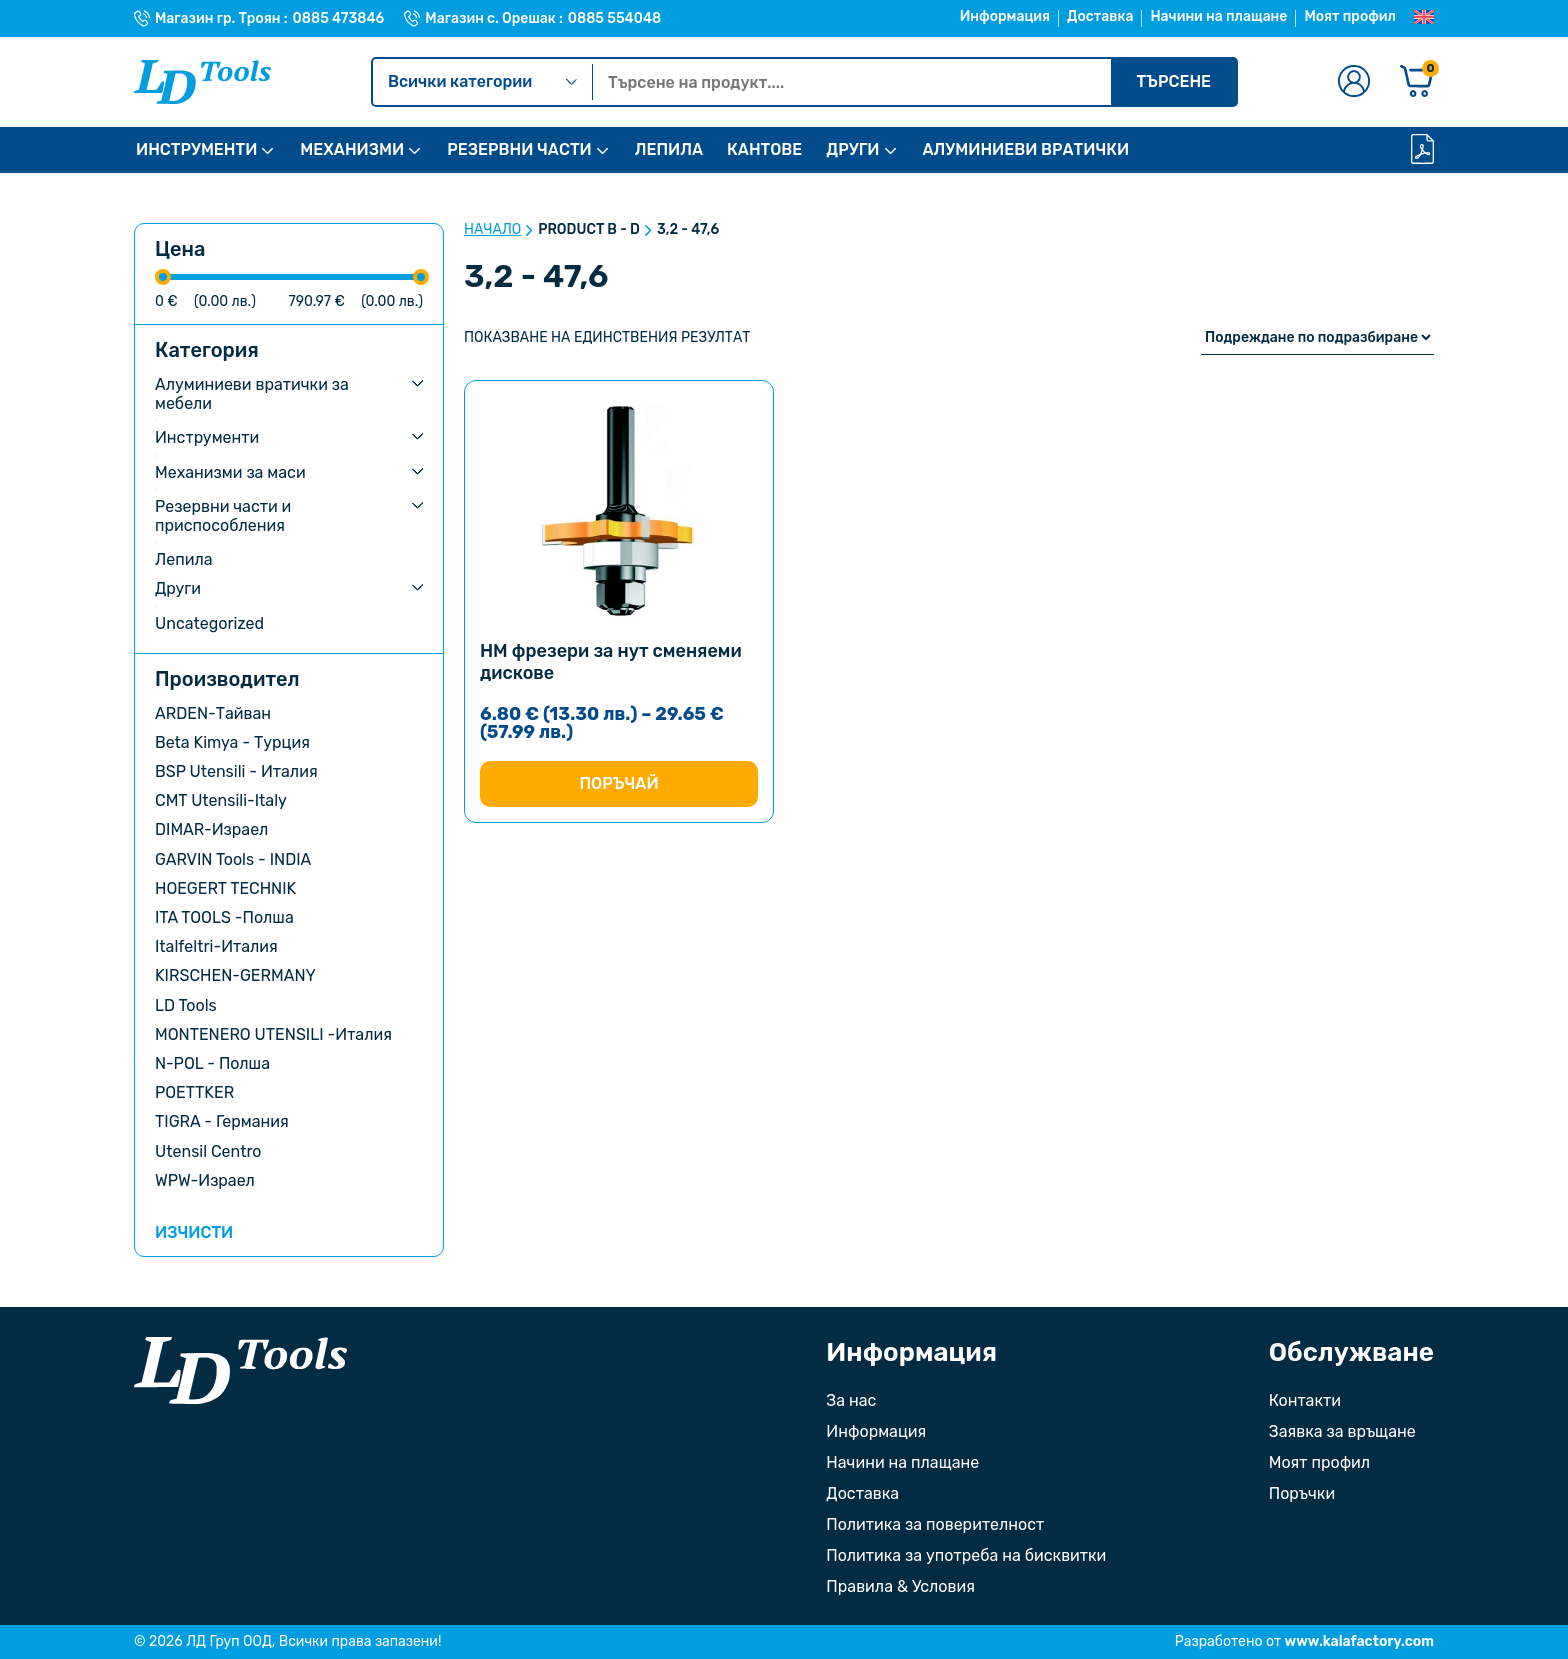  What do you see at coordinates (225, 888) in the screenshot?
I see `HOEGERT TECHNIK` at bounding box center [225, 888].